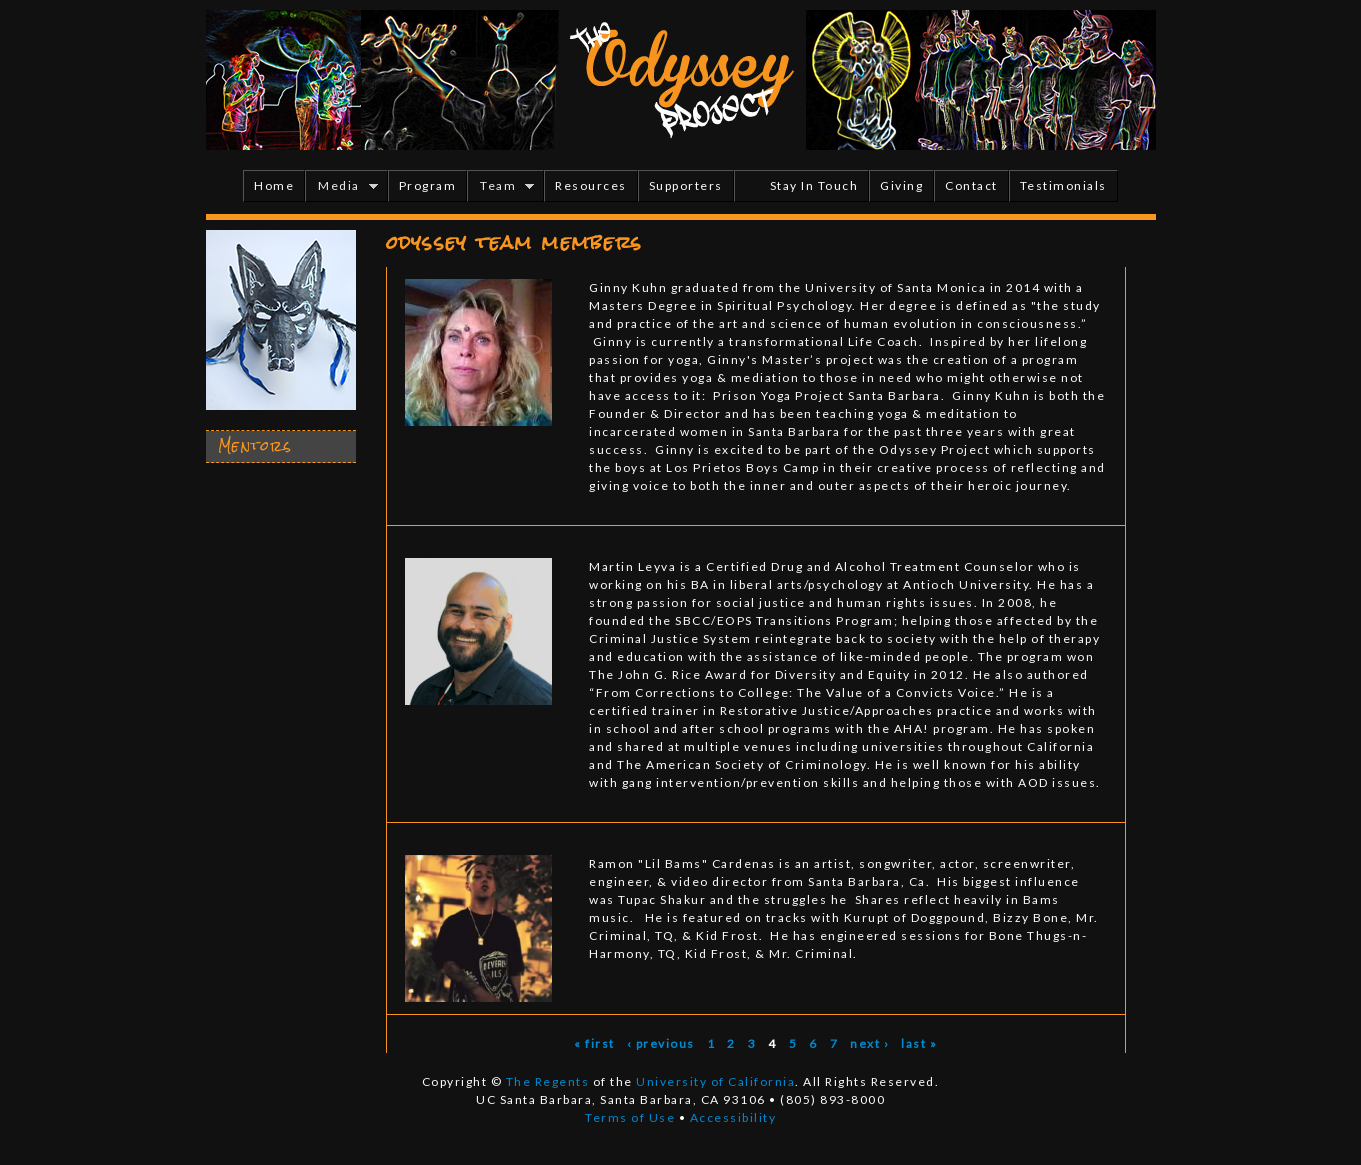 This screenshot has height=1165, width=1361. What do you see at coordinates (919, 1043) in the screenshot?
I see `last »` at bounding box center [919, 1043].